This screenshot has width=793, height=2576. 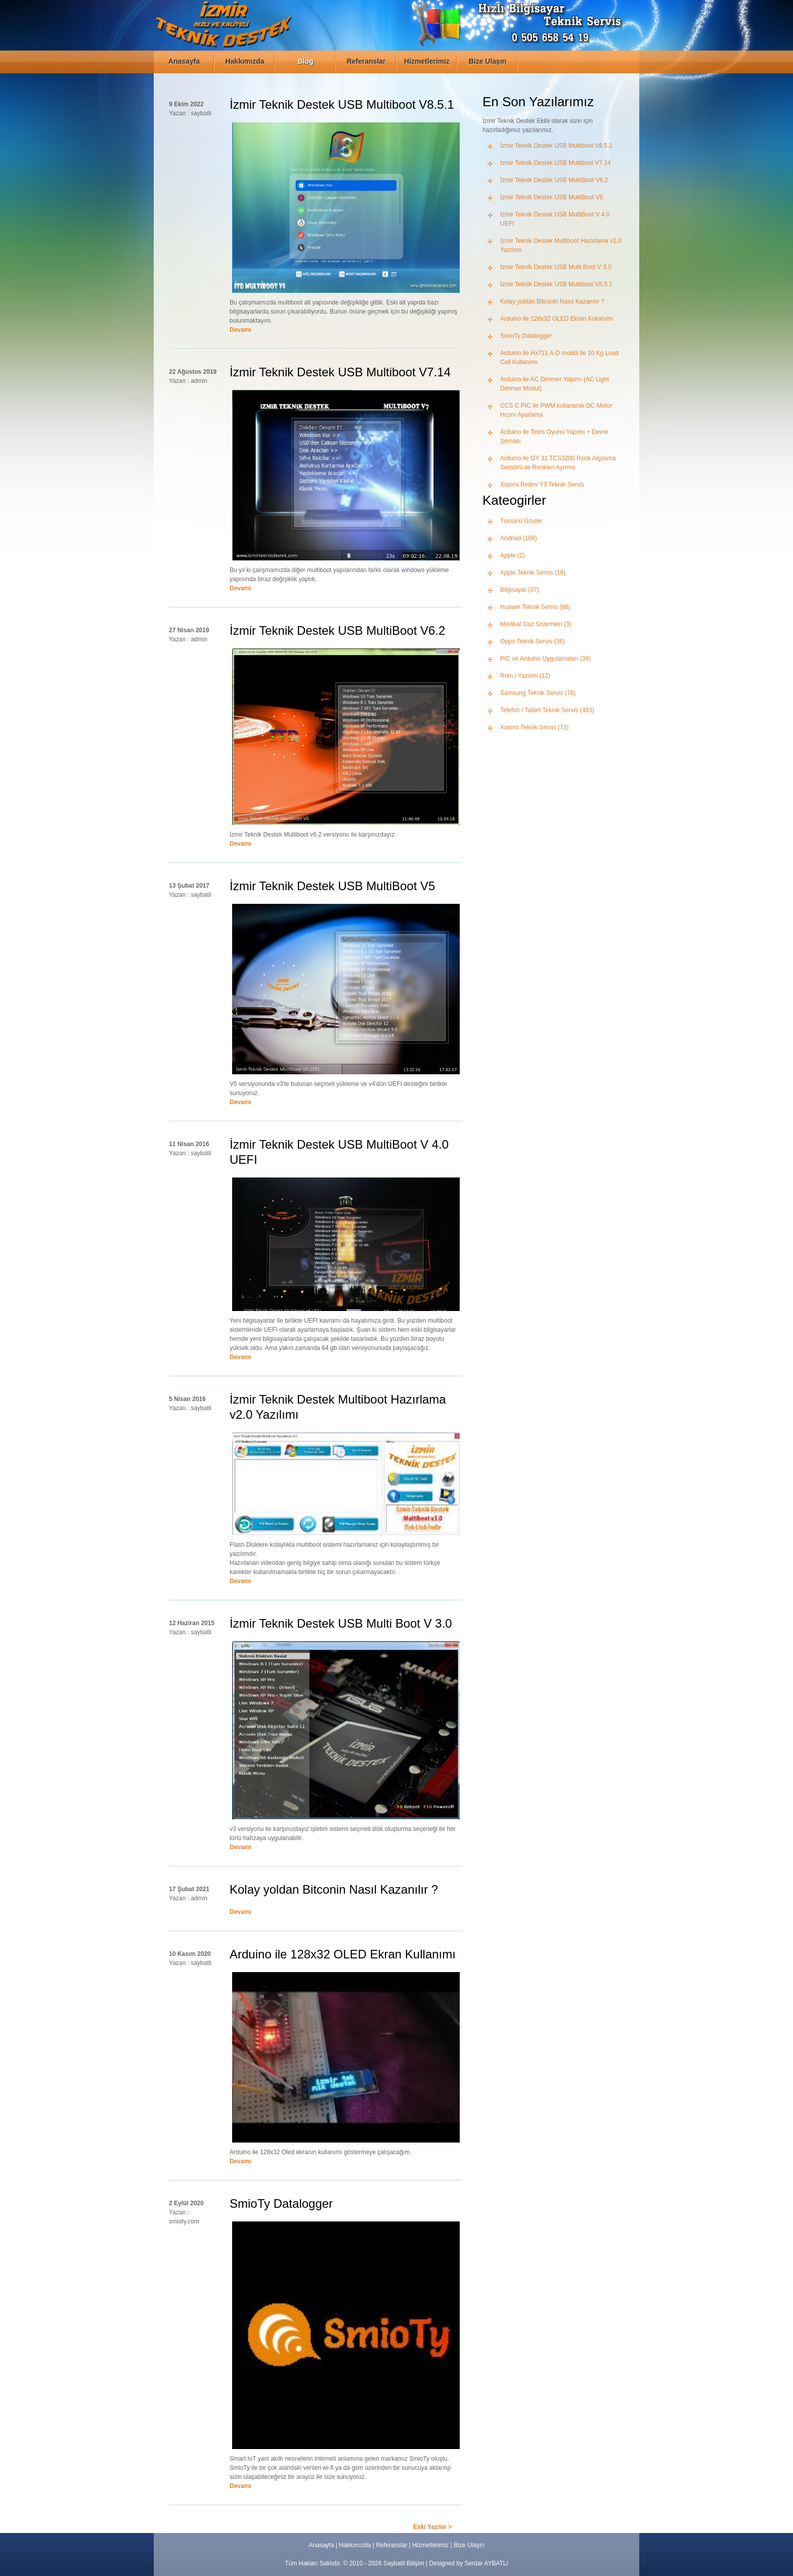 I want to click on Medikal Gaz Sistemleri (3), so click(x=535, y=624).